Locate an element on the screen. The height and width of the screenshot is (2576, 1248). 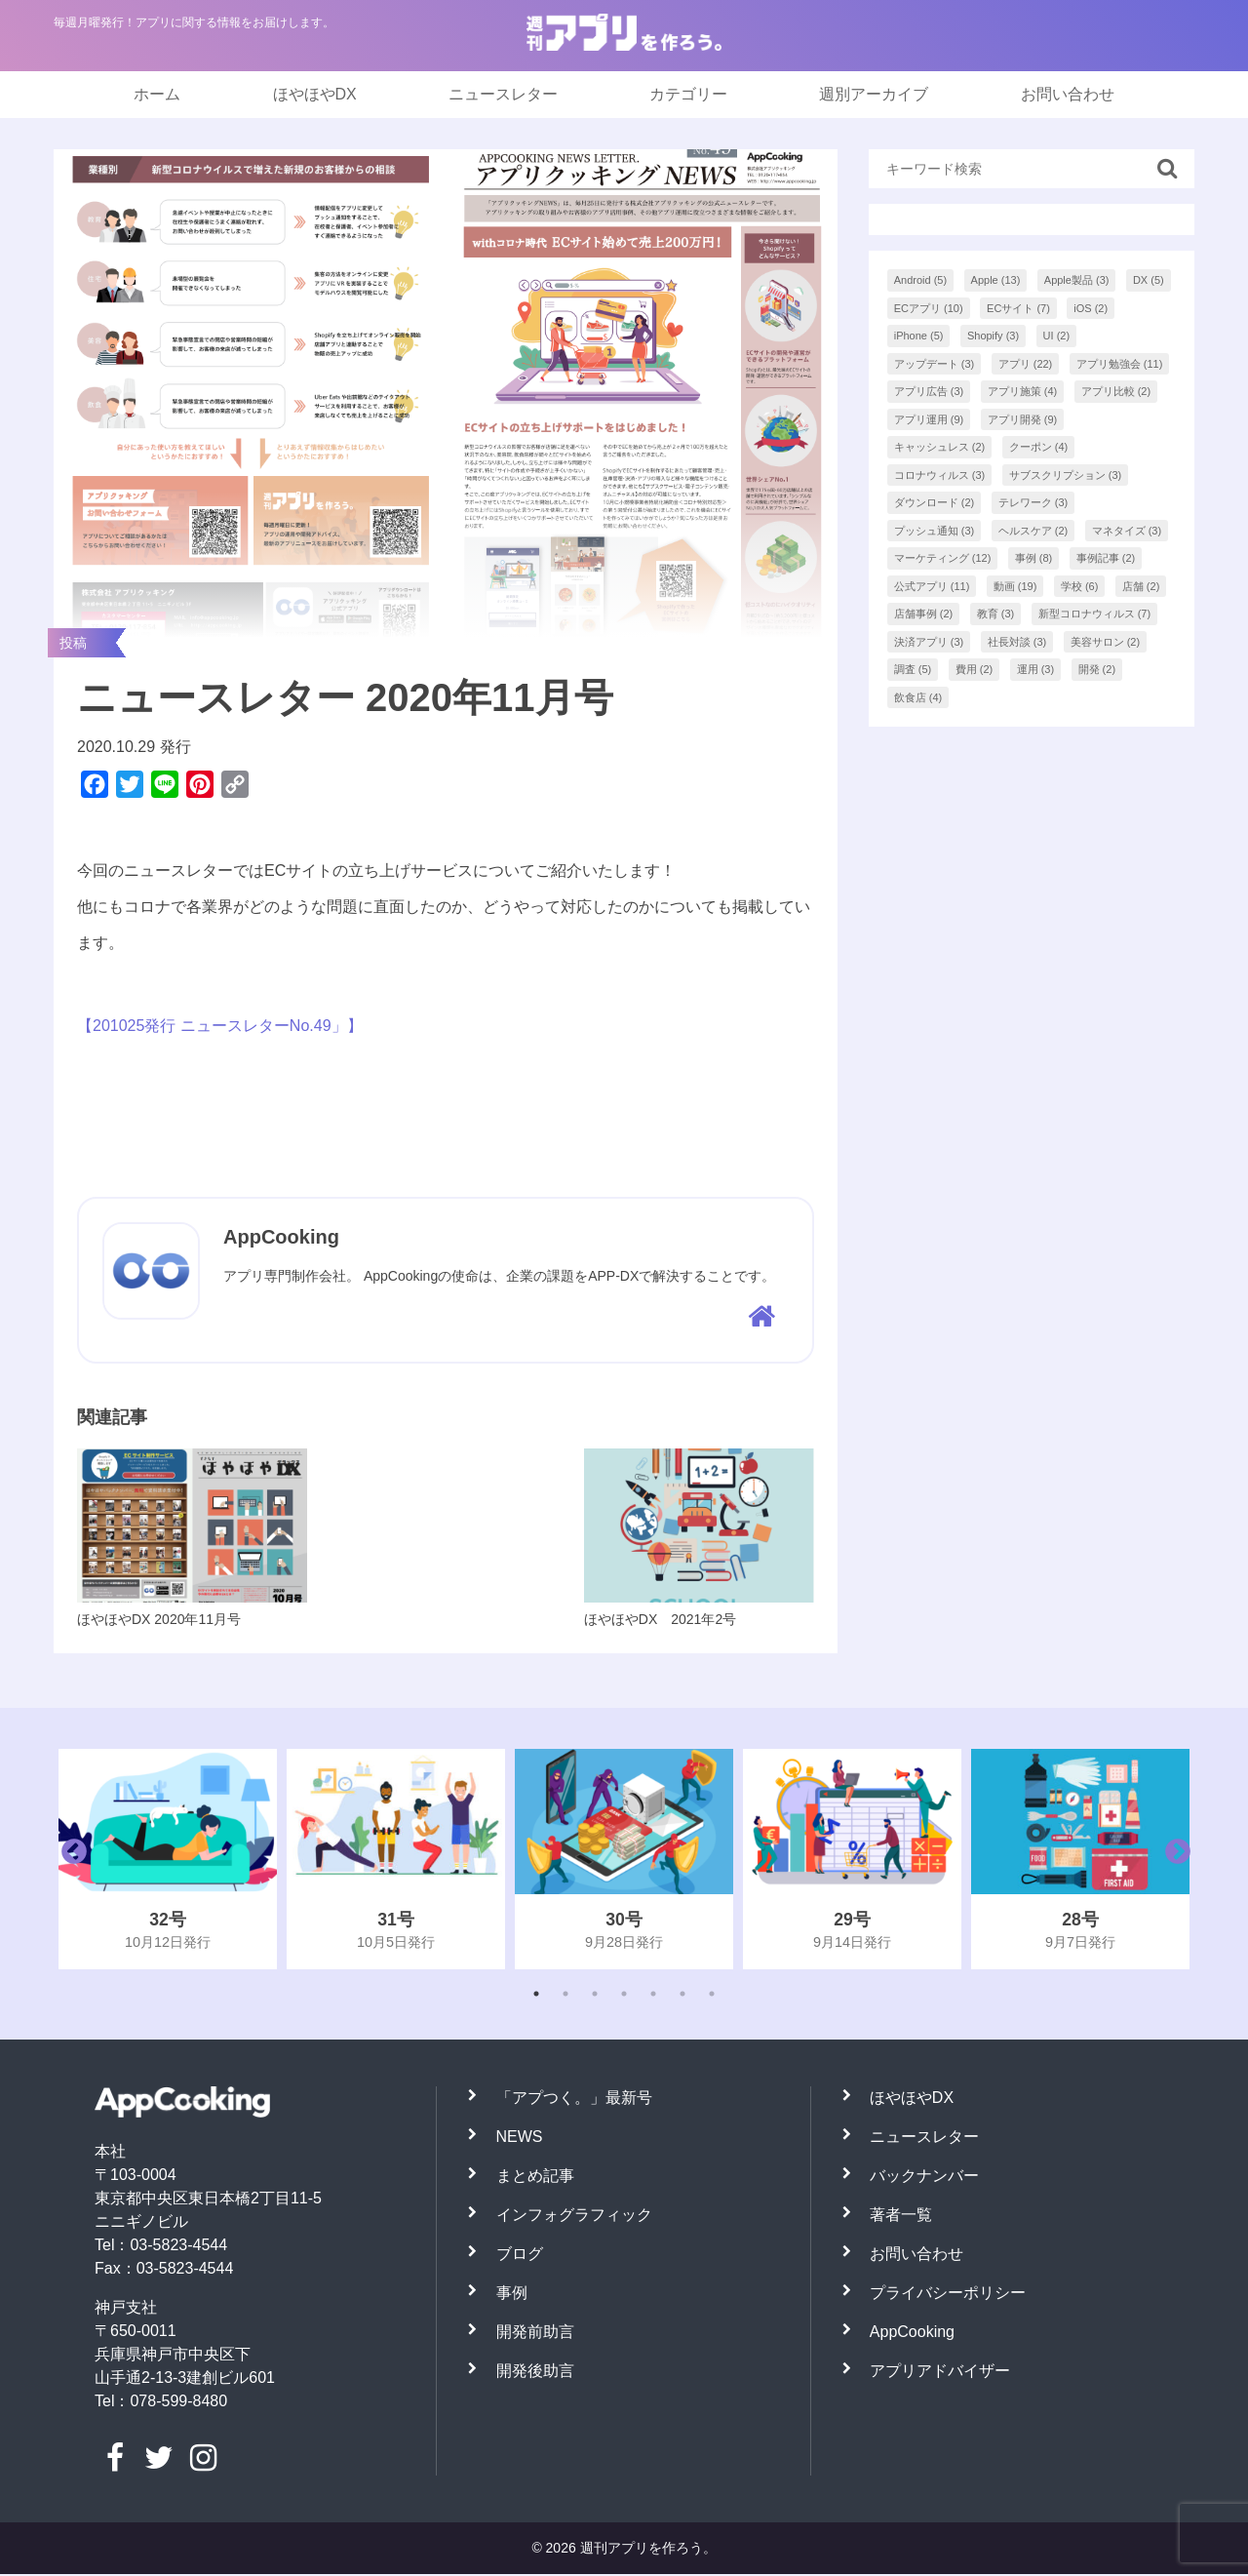
AppCooking is located at coordinates (912, 2333).